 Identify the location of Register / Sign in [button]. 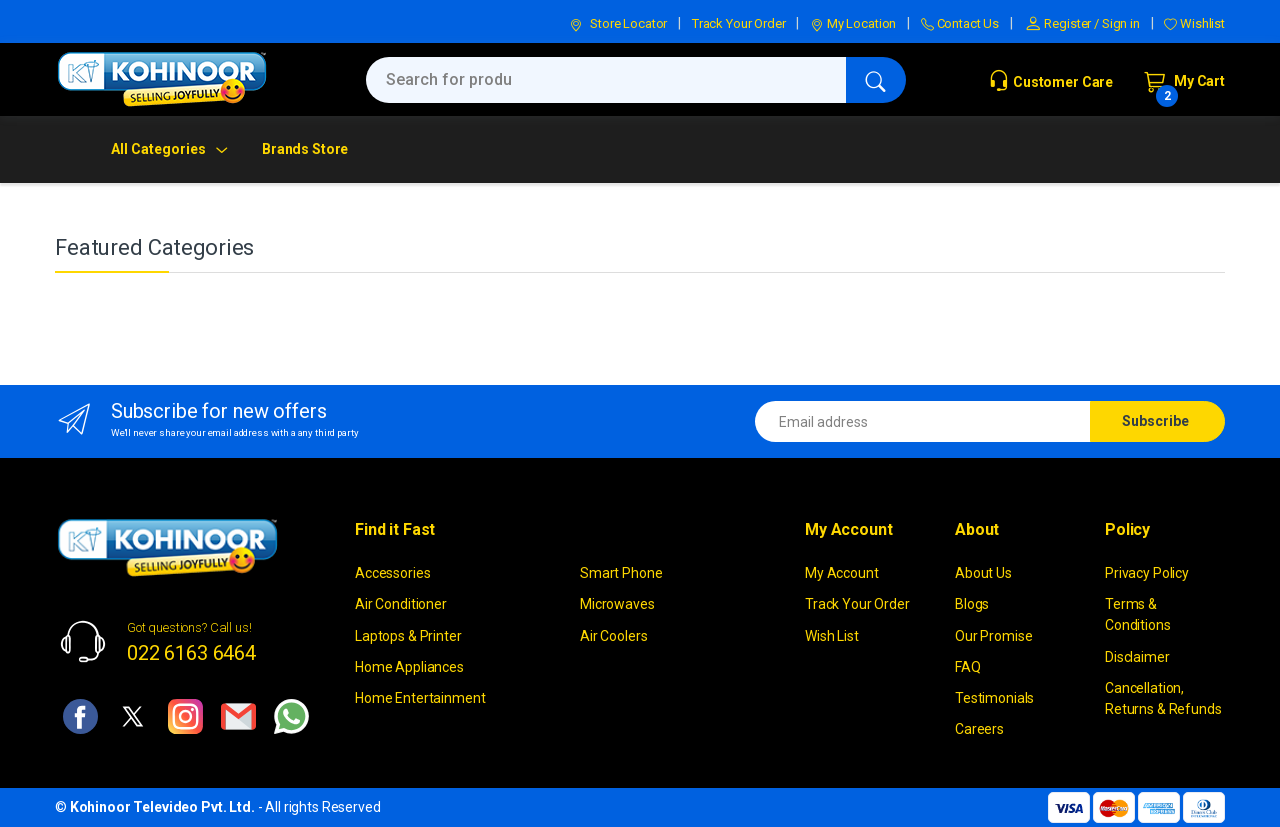
(1082, 23).